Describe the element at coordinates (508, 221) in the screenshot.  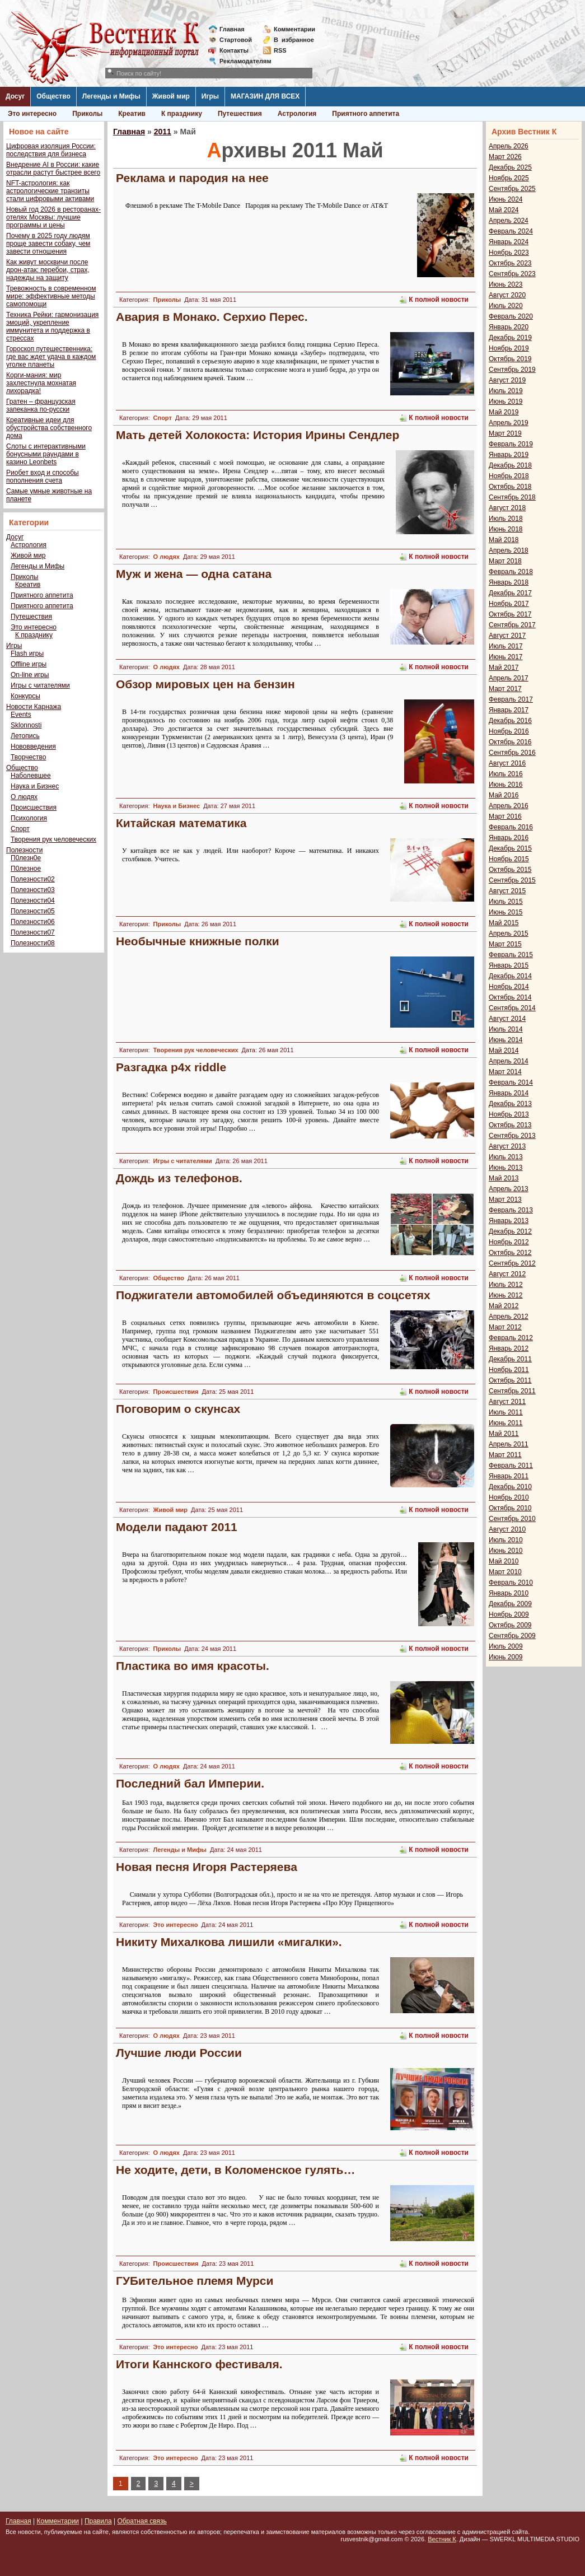
I see `Апрель 2024` at that location.